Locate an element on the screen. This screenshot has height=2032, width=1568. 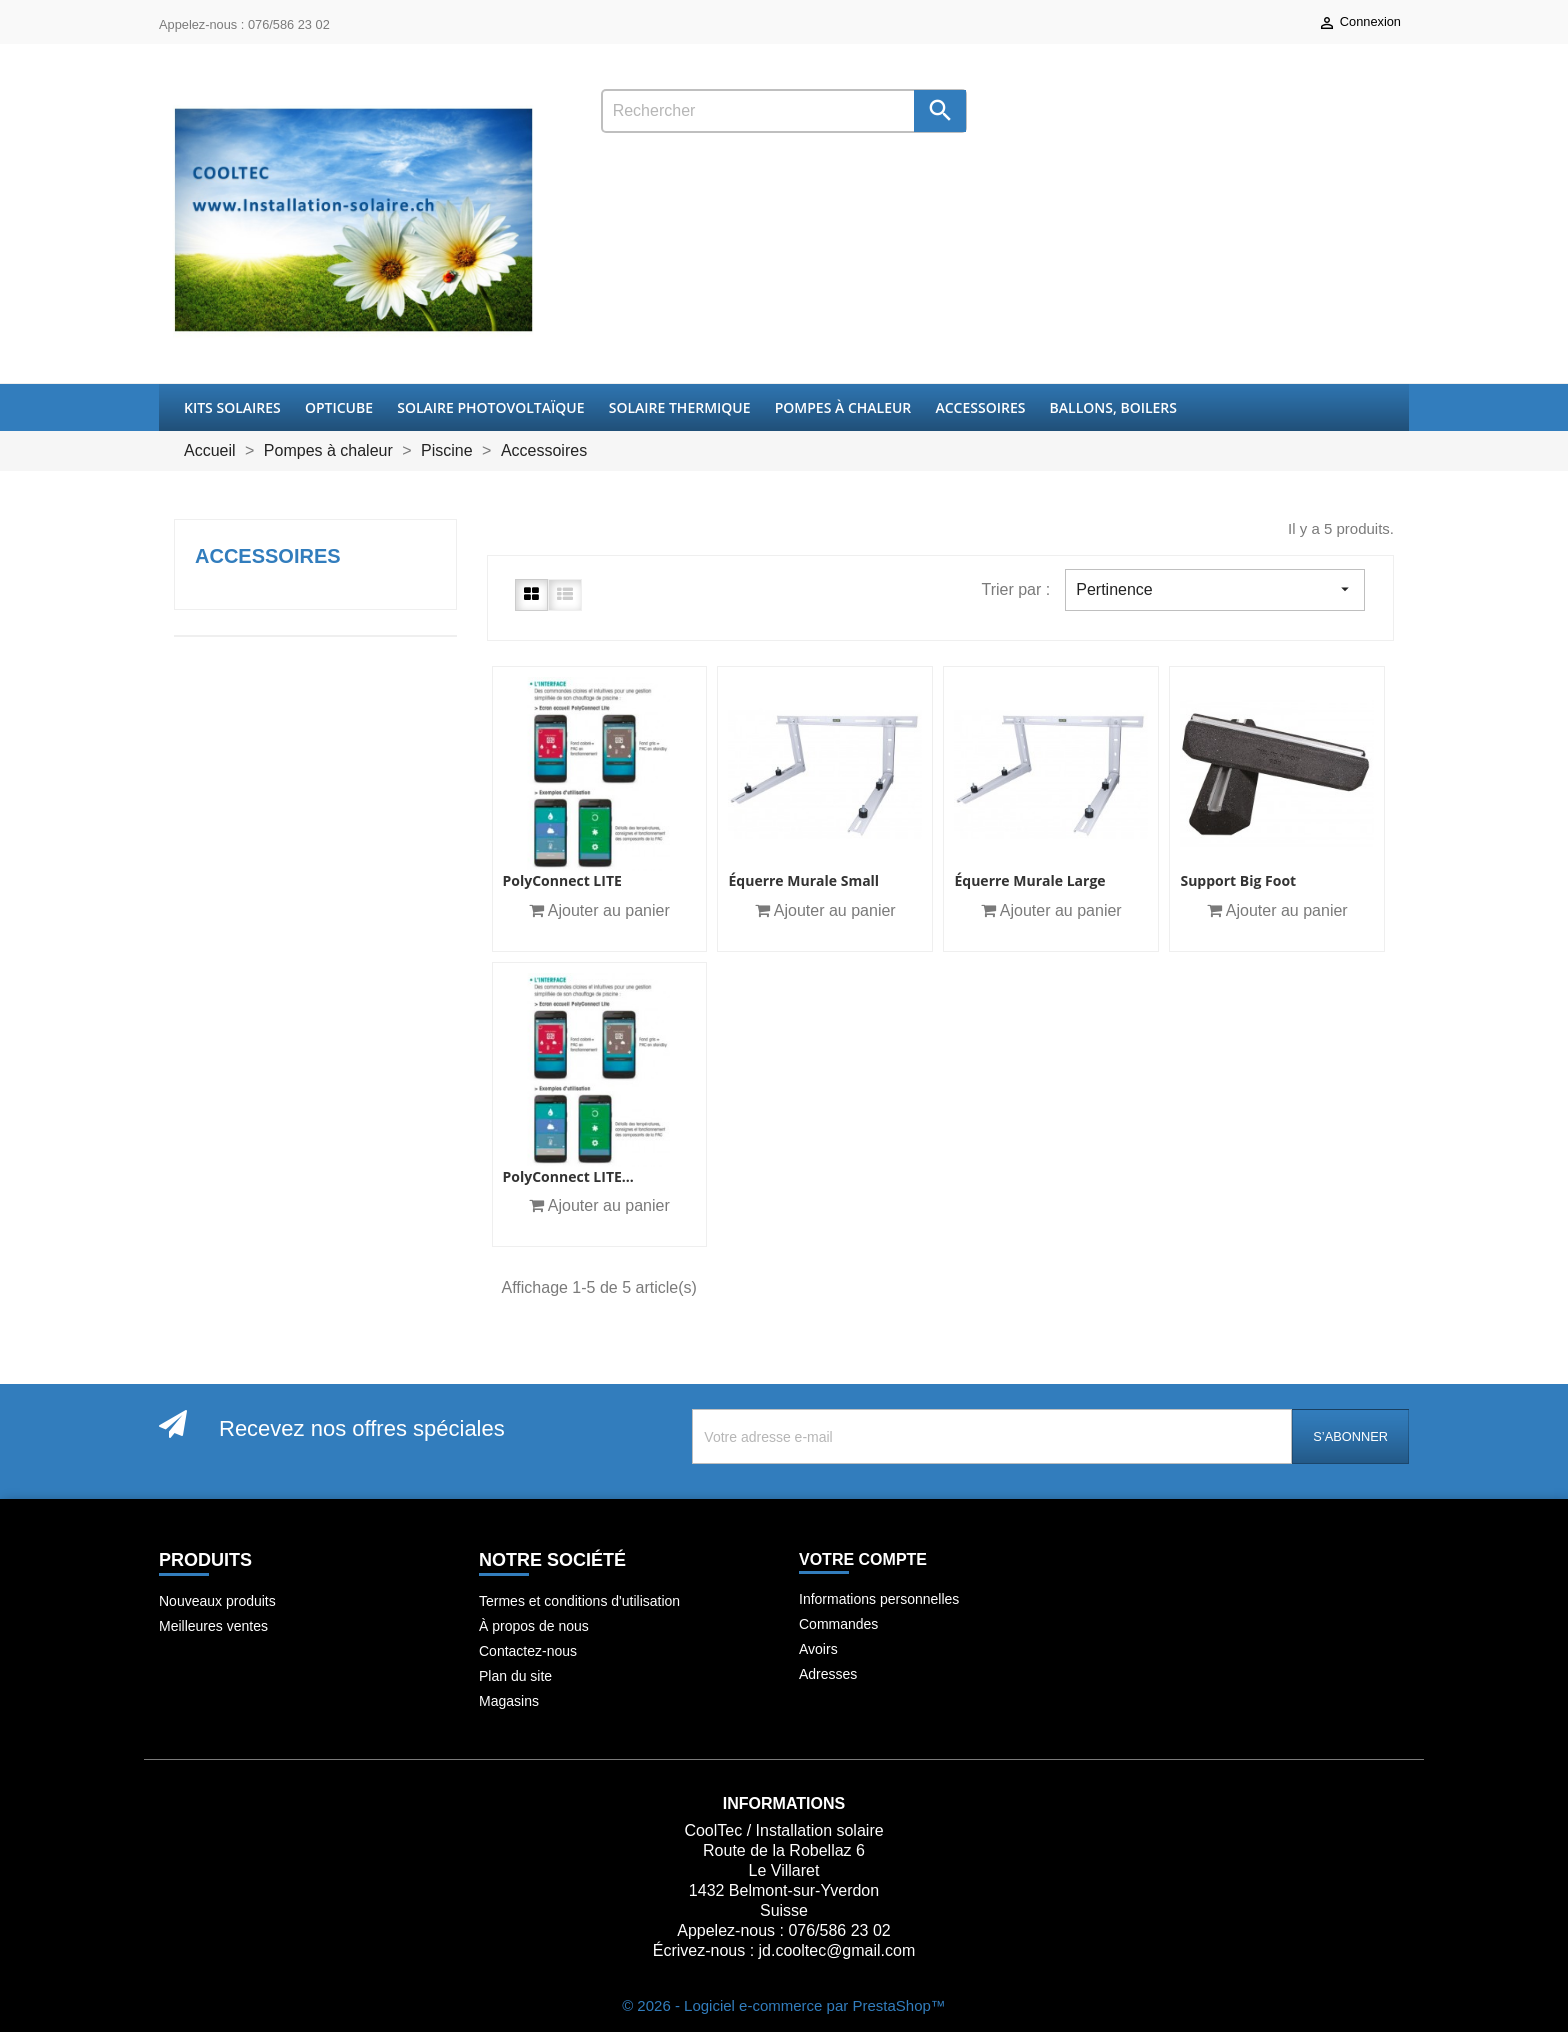
Pertinence is located at coordinates (1215, 589).